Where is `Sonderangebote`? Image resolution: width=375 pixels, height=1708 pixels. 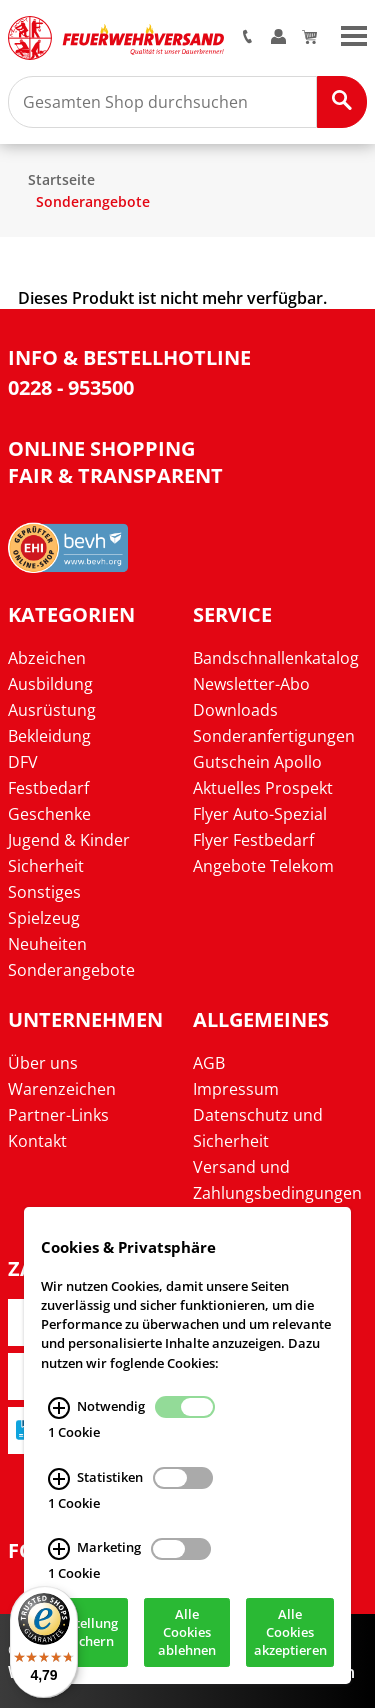
Sonderangebote is located at coordinates (93, 201).